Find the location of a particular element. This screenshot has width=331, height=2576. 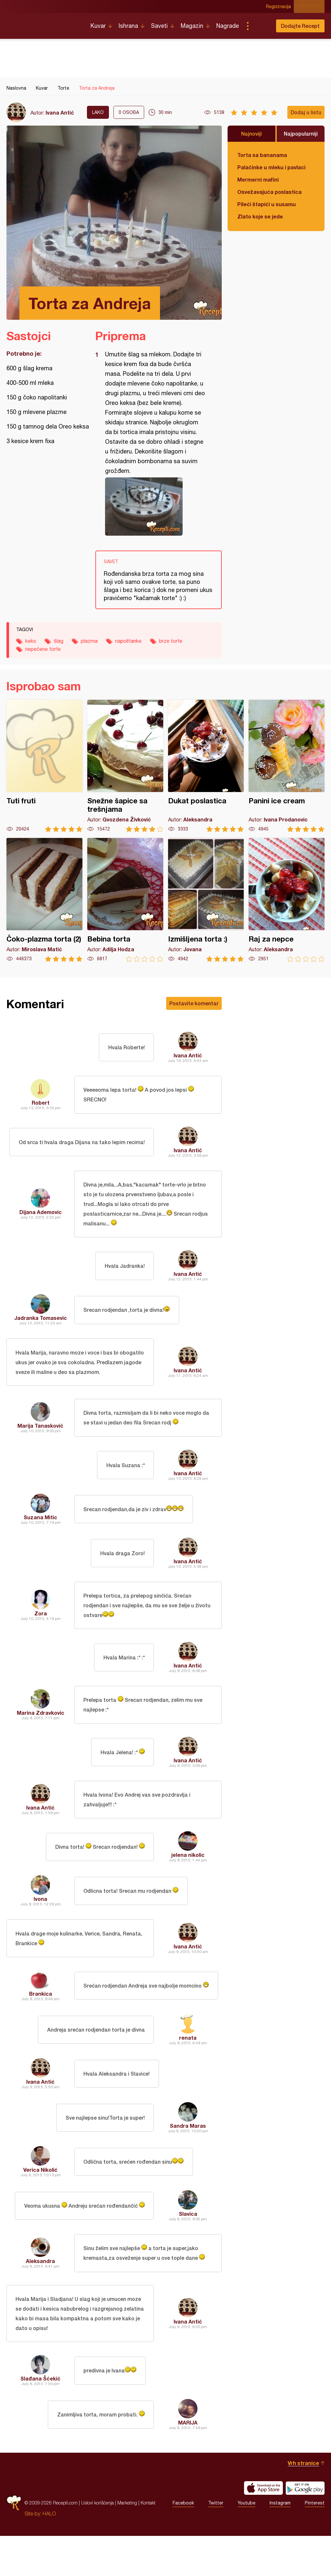

Get it on Google play is located at coordinates (305, 2528).